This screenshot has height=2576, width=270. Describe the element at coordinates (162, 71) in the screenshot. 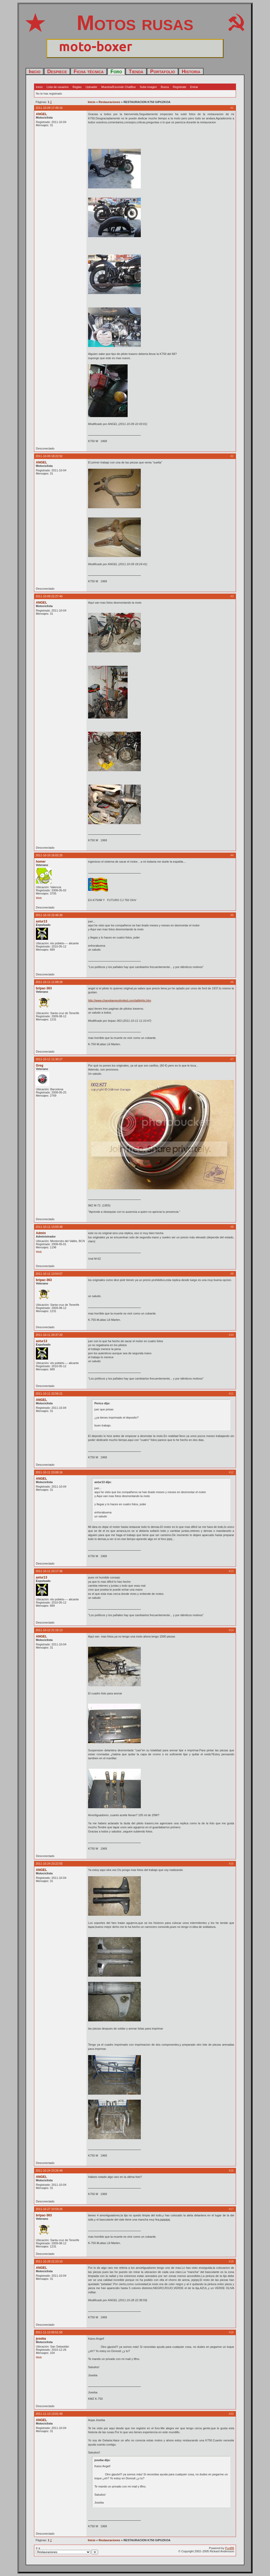

I see `Portafolio` at that location.